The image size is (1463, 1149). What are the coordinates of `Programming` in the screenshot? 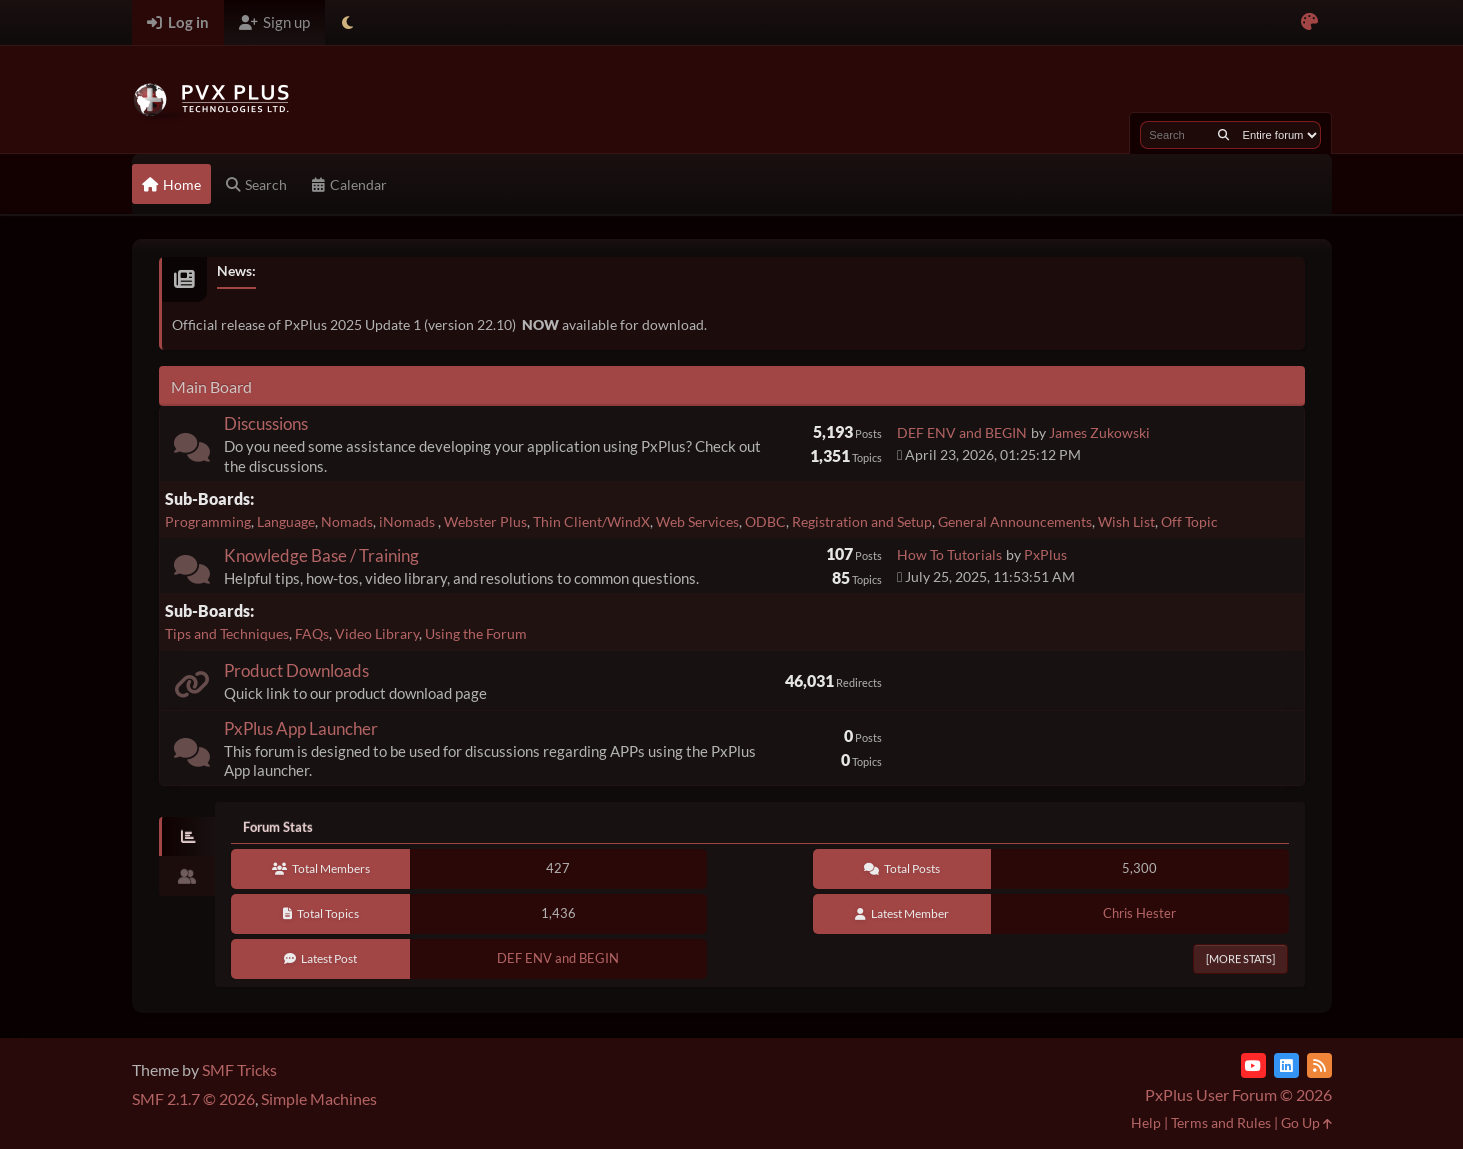 It's located at (208, 521).